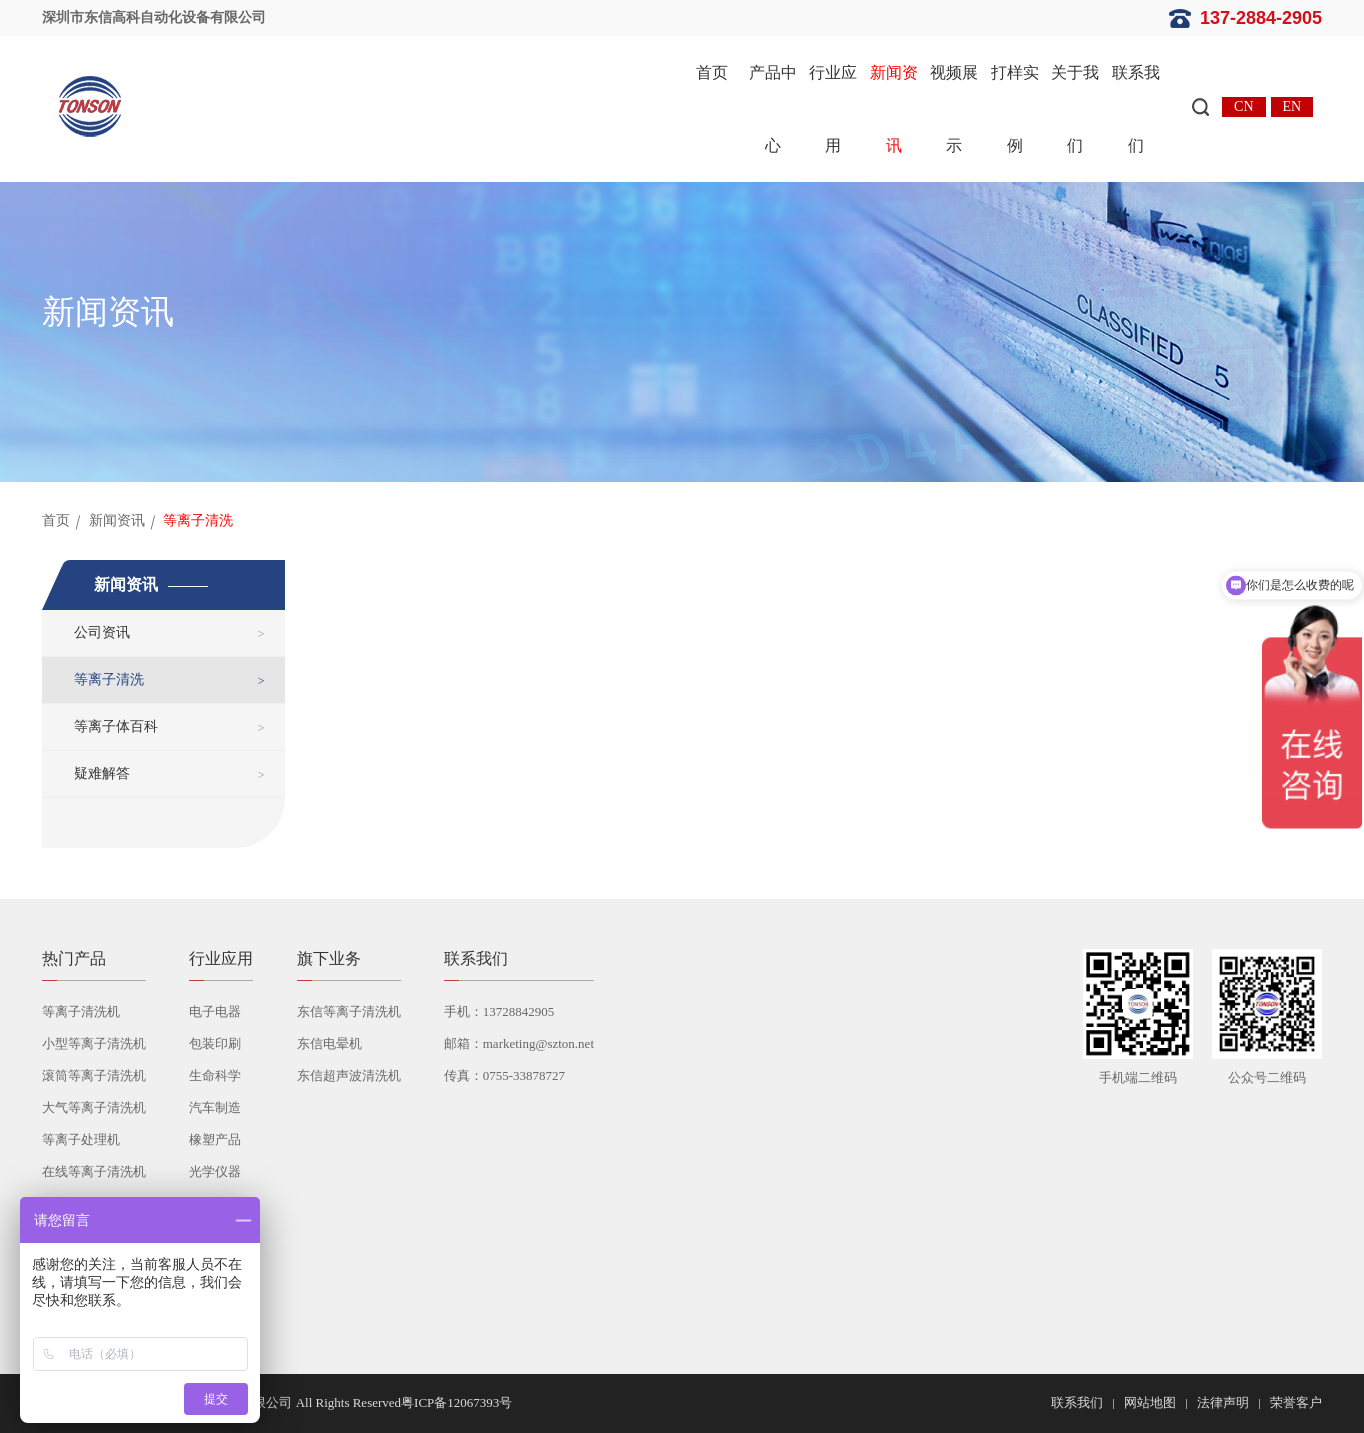  Describe the element at coordinates (954, 109) in the screenshot. I see `视频展示` at that location.